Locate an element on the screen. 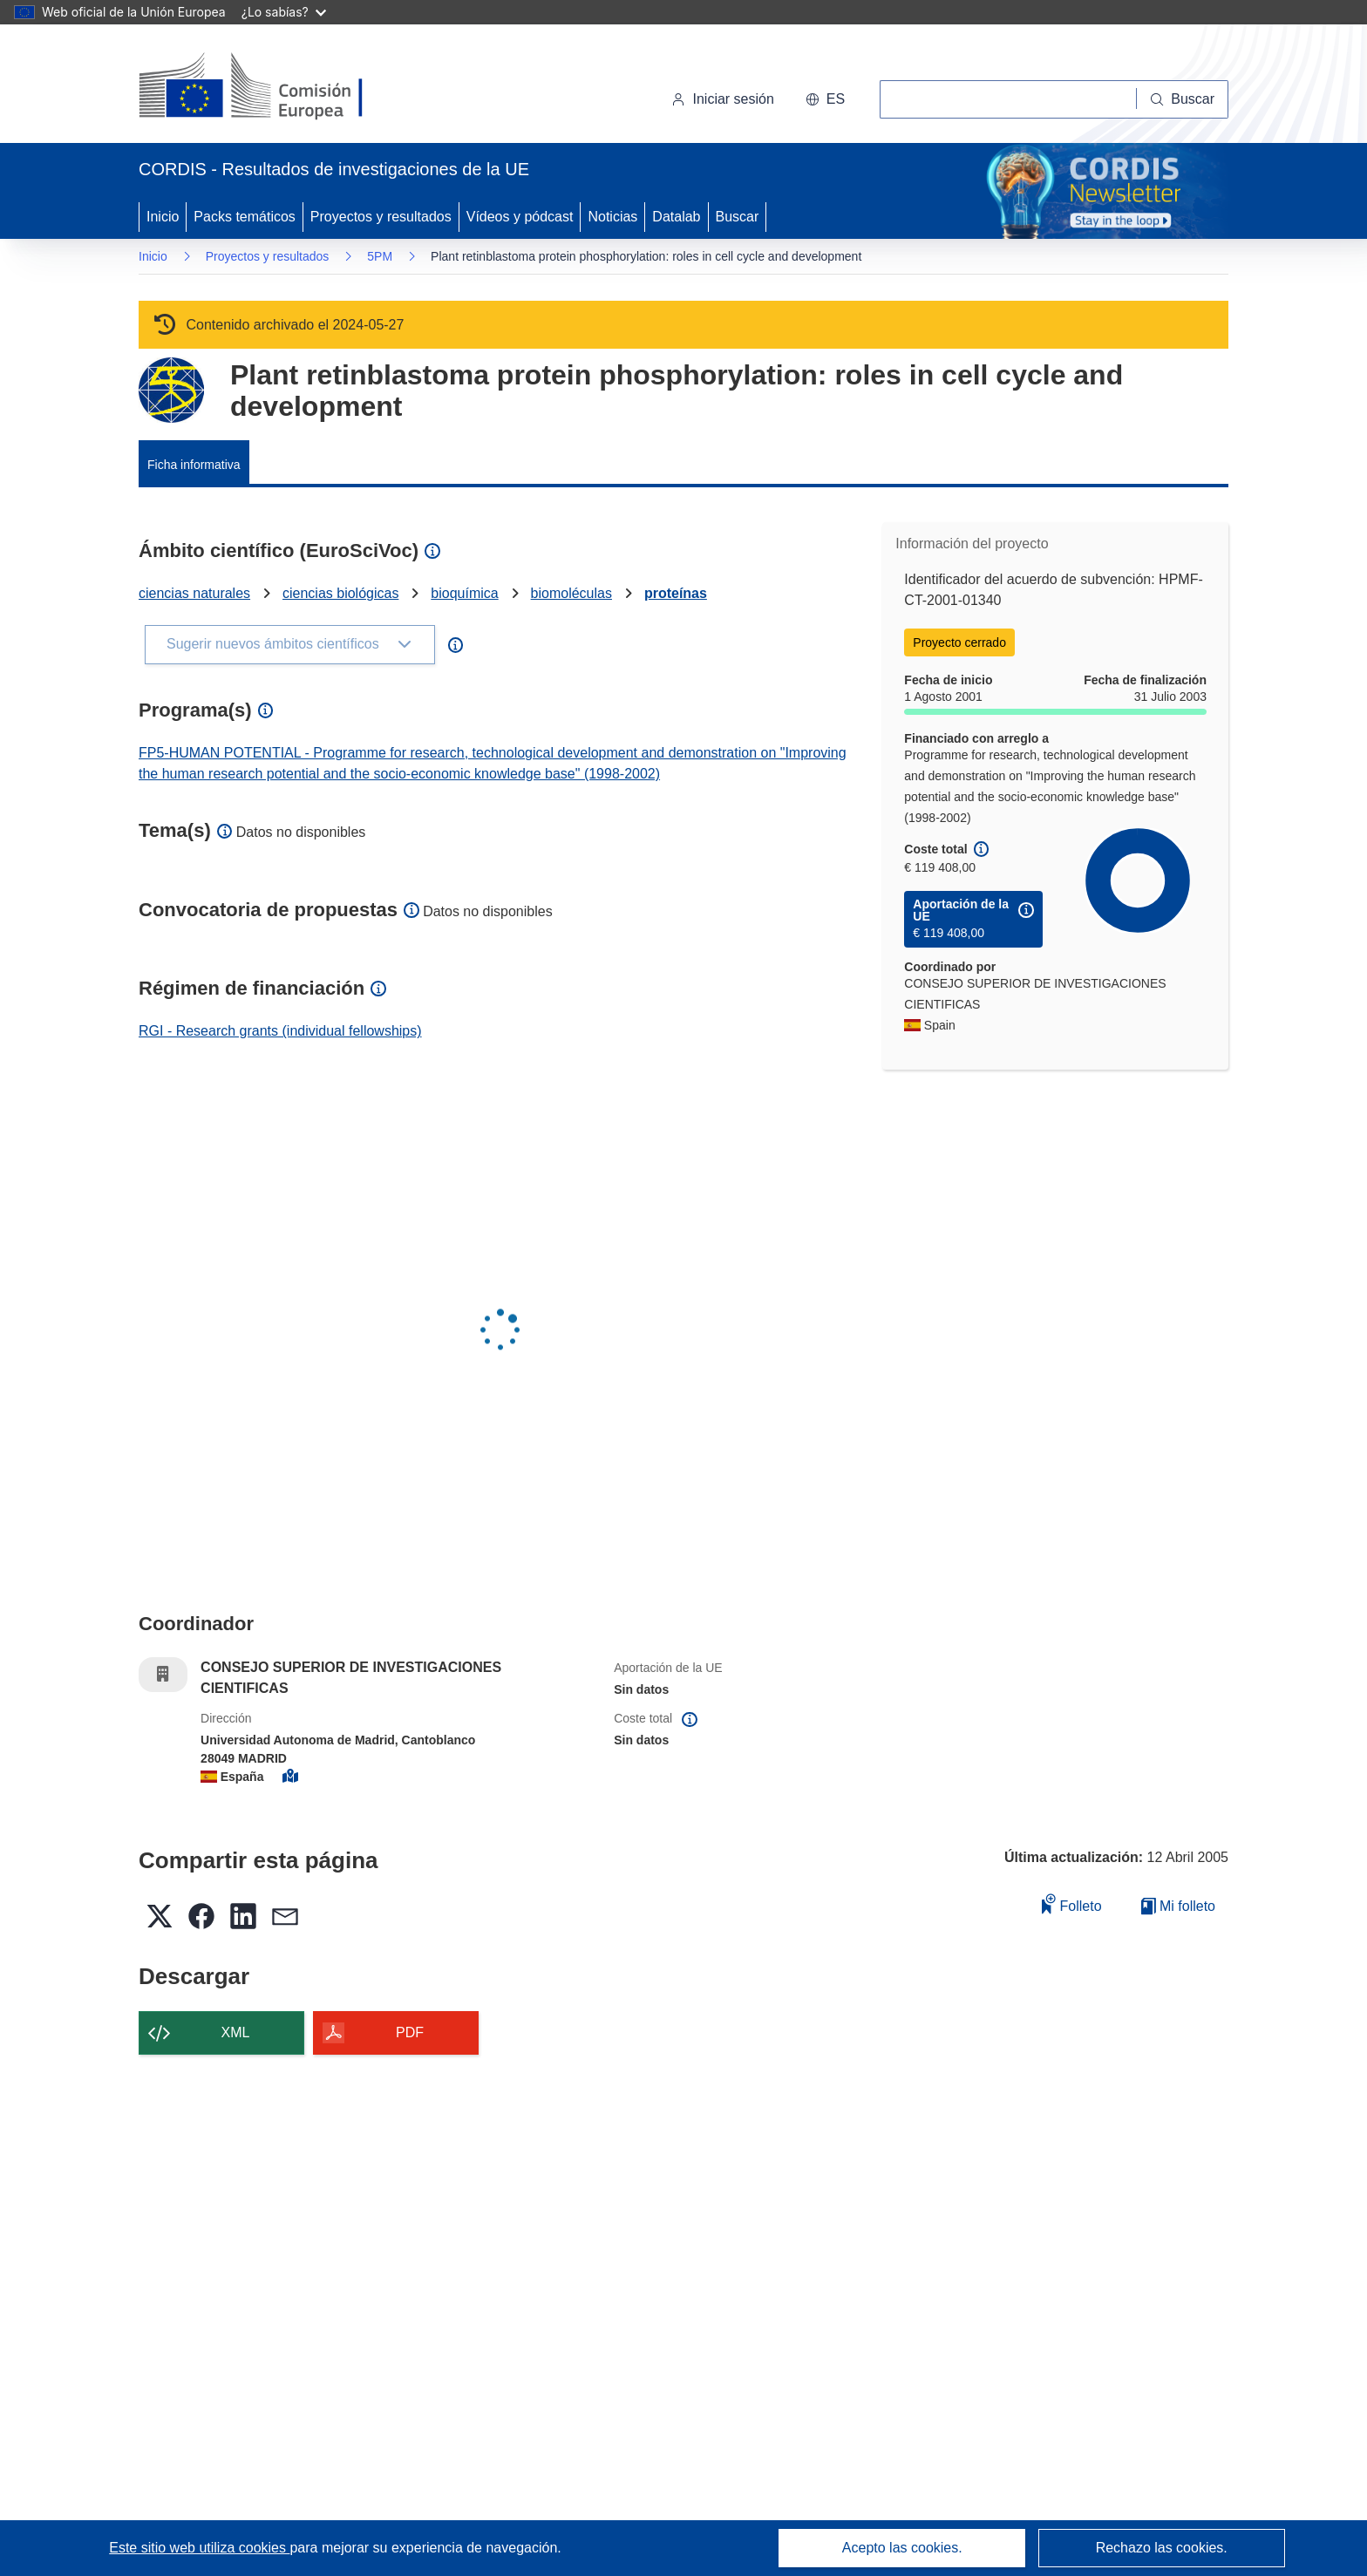 The image size is (1367, 2576). Proyectos y resultados is located at coordinates (381, 216).